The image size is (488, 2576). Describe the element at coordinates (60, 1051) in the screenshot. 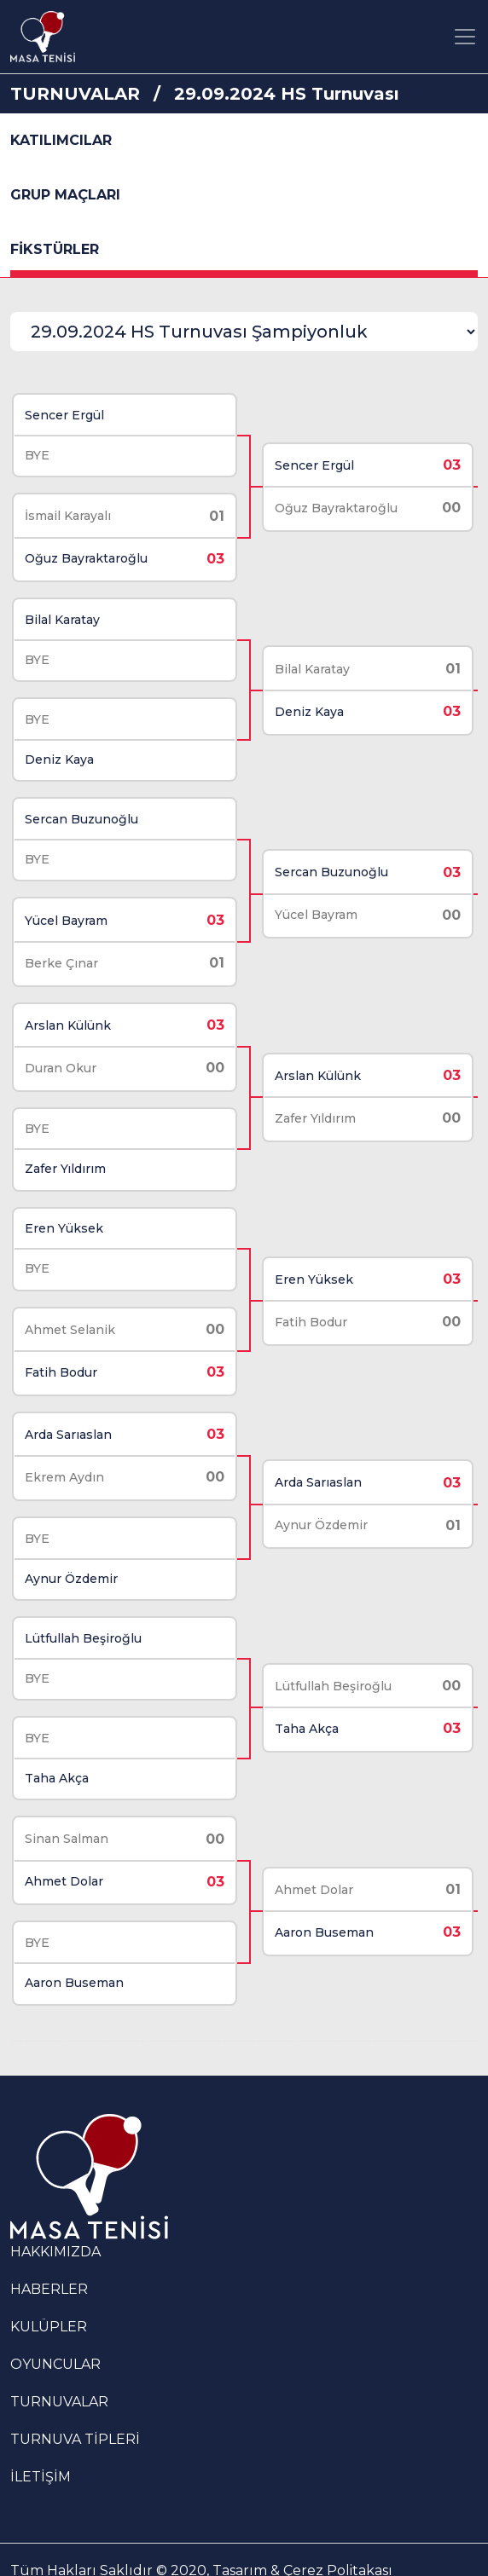

I see `Duran Okur` at that location.